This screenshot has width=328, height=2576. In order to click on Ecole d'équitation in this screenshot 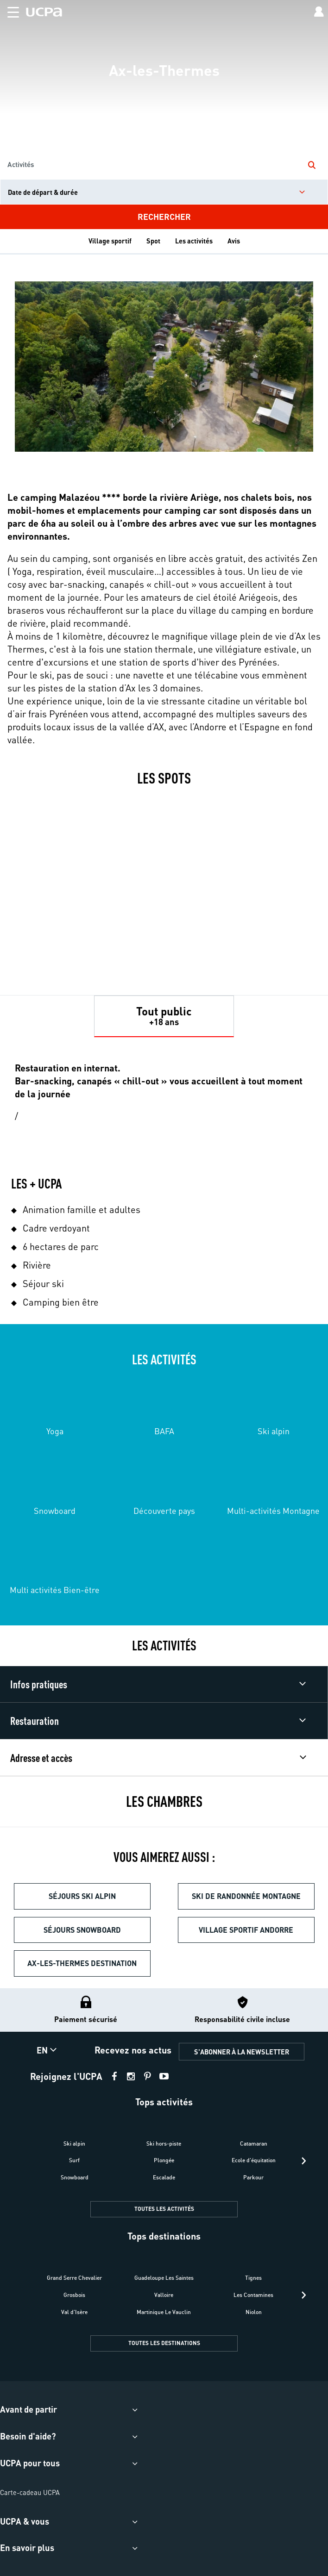, I will do `click(254, 2160)`.